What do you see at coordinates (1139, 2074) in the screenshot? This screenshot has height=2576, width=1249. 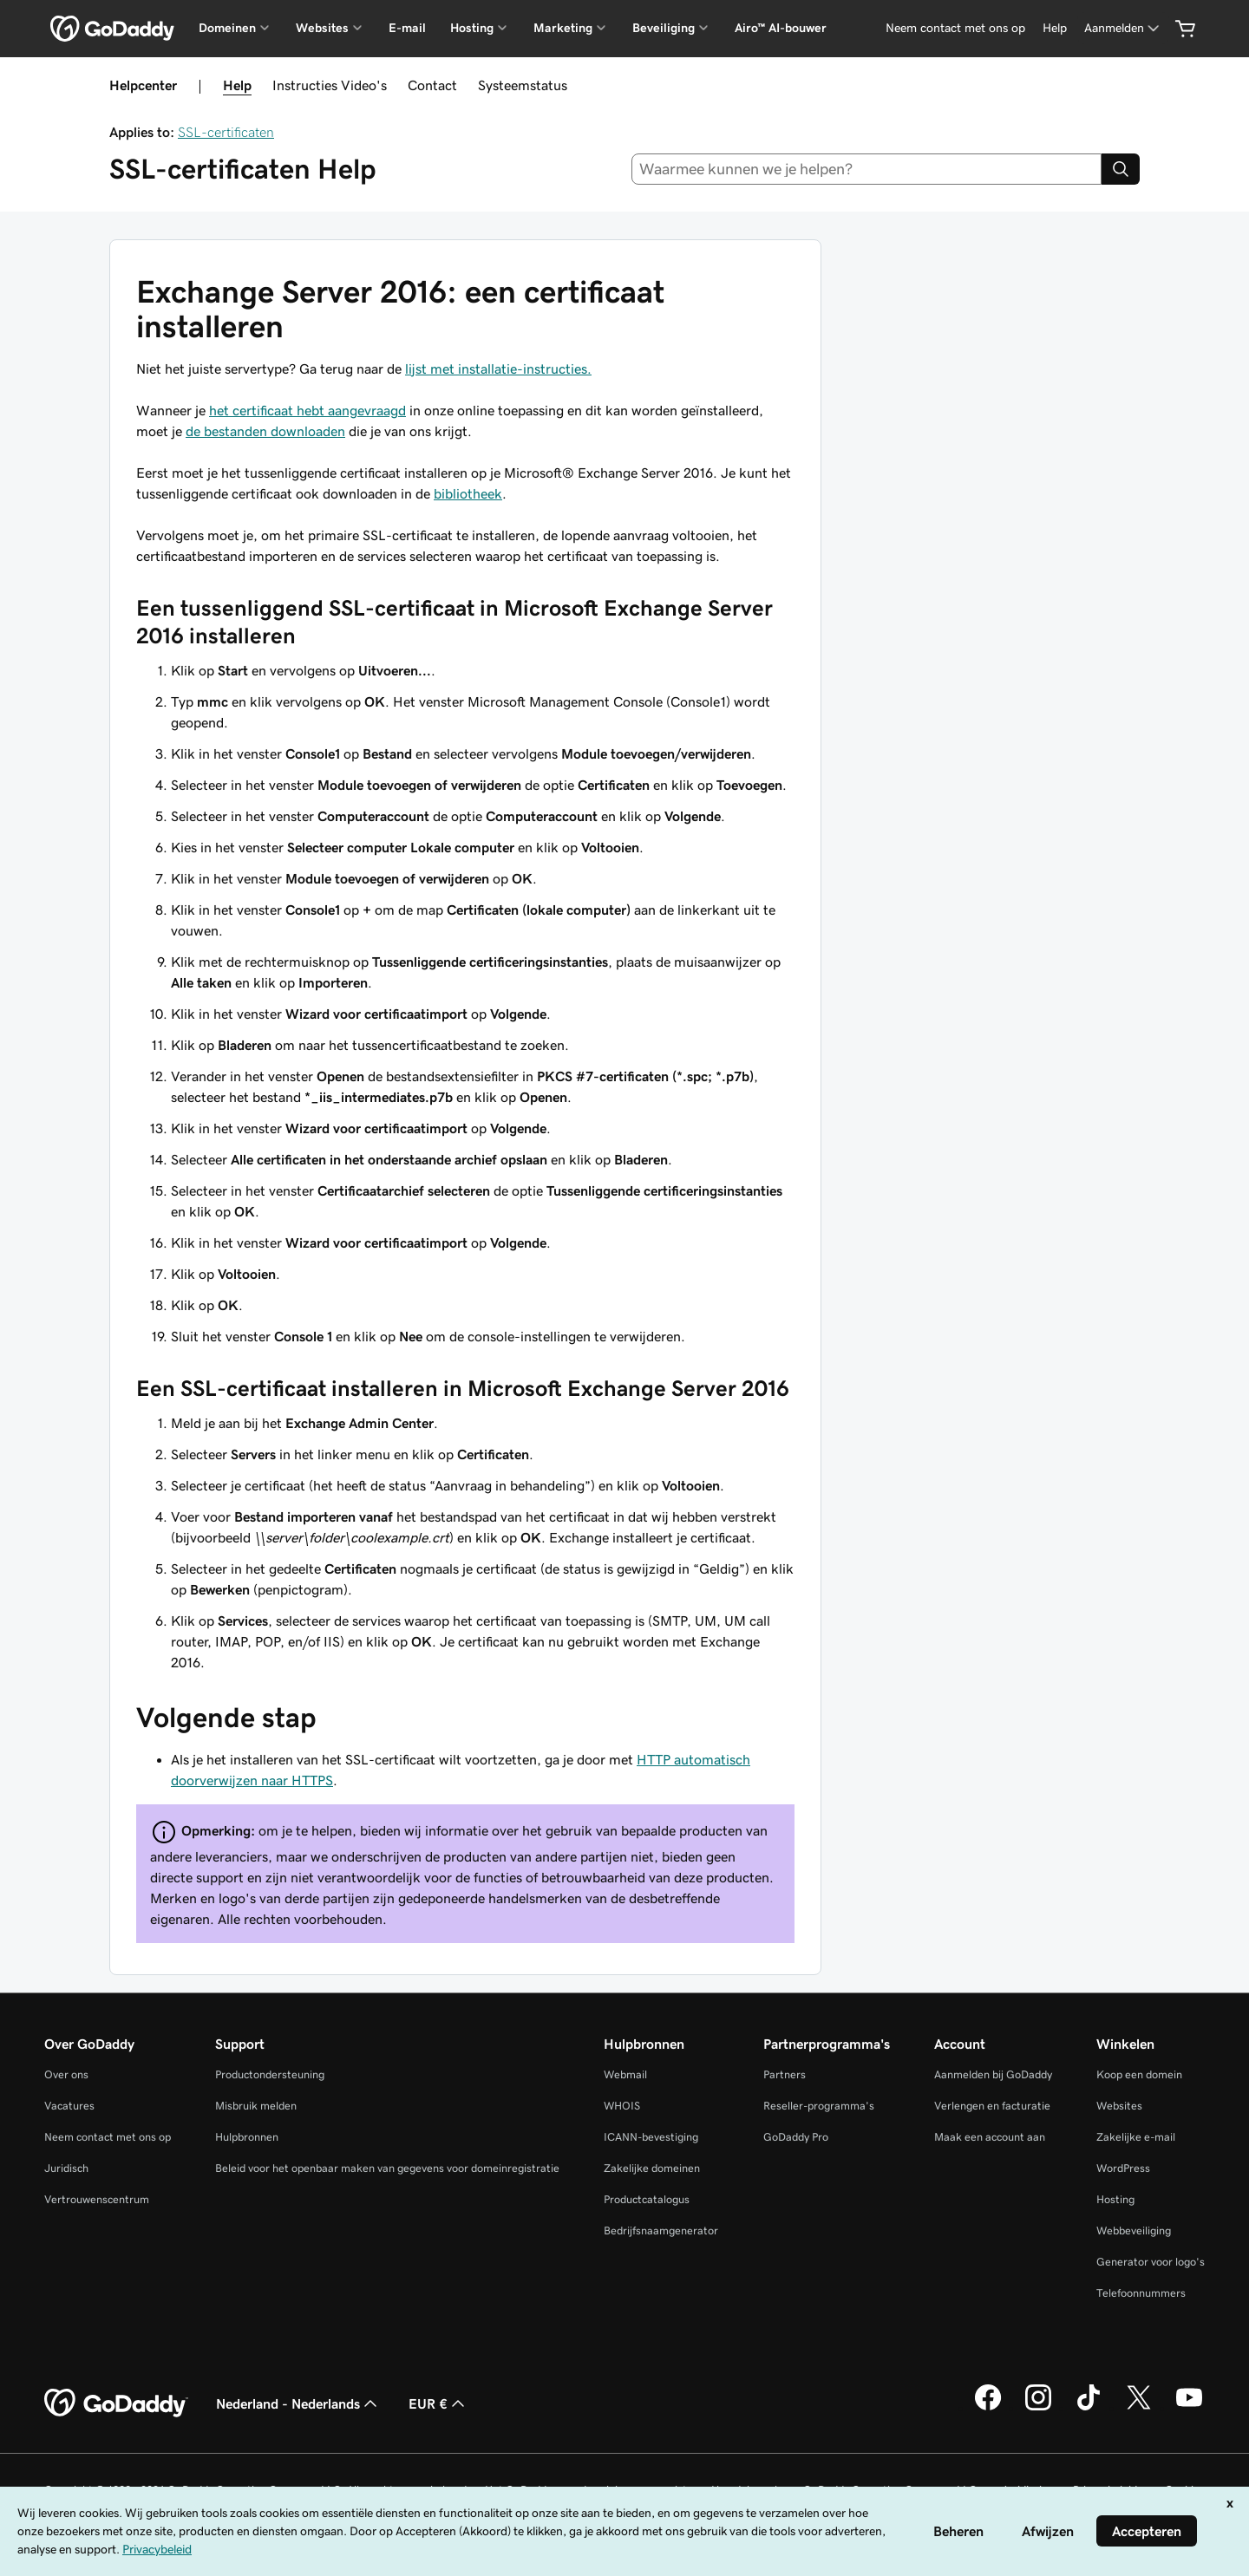 I see `Koop een domein` at bounding box center [1139, 2074].